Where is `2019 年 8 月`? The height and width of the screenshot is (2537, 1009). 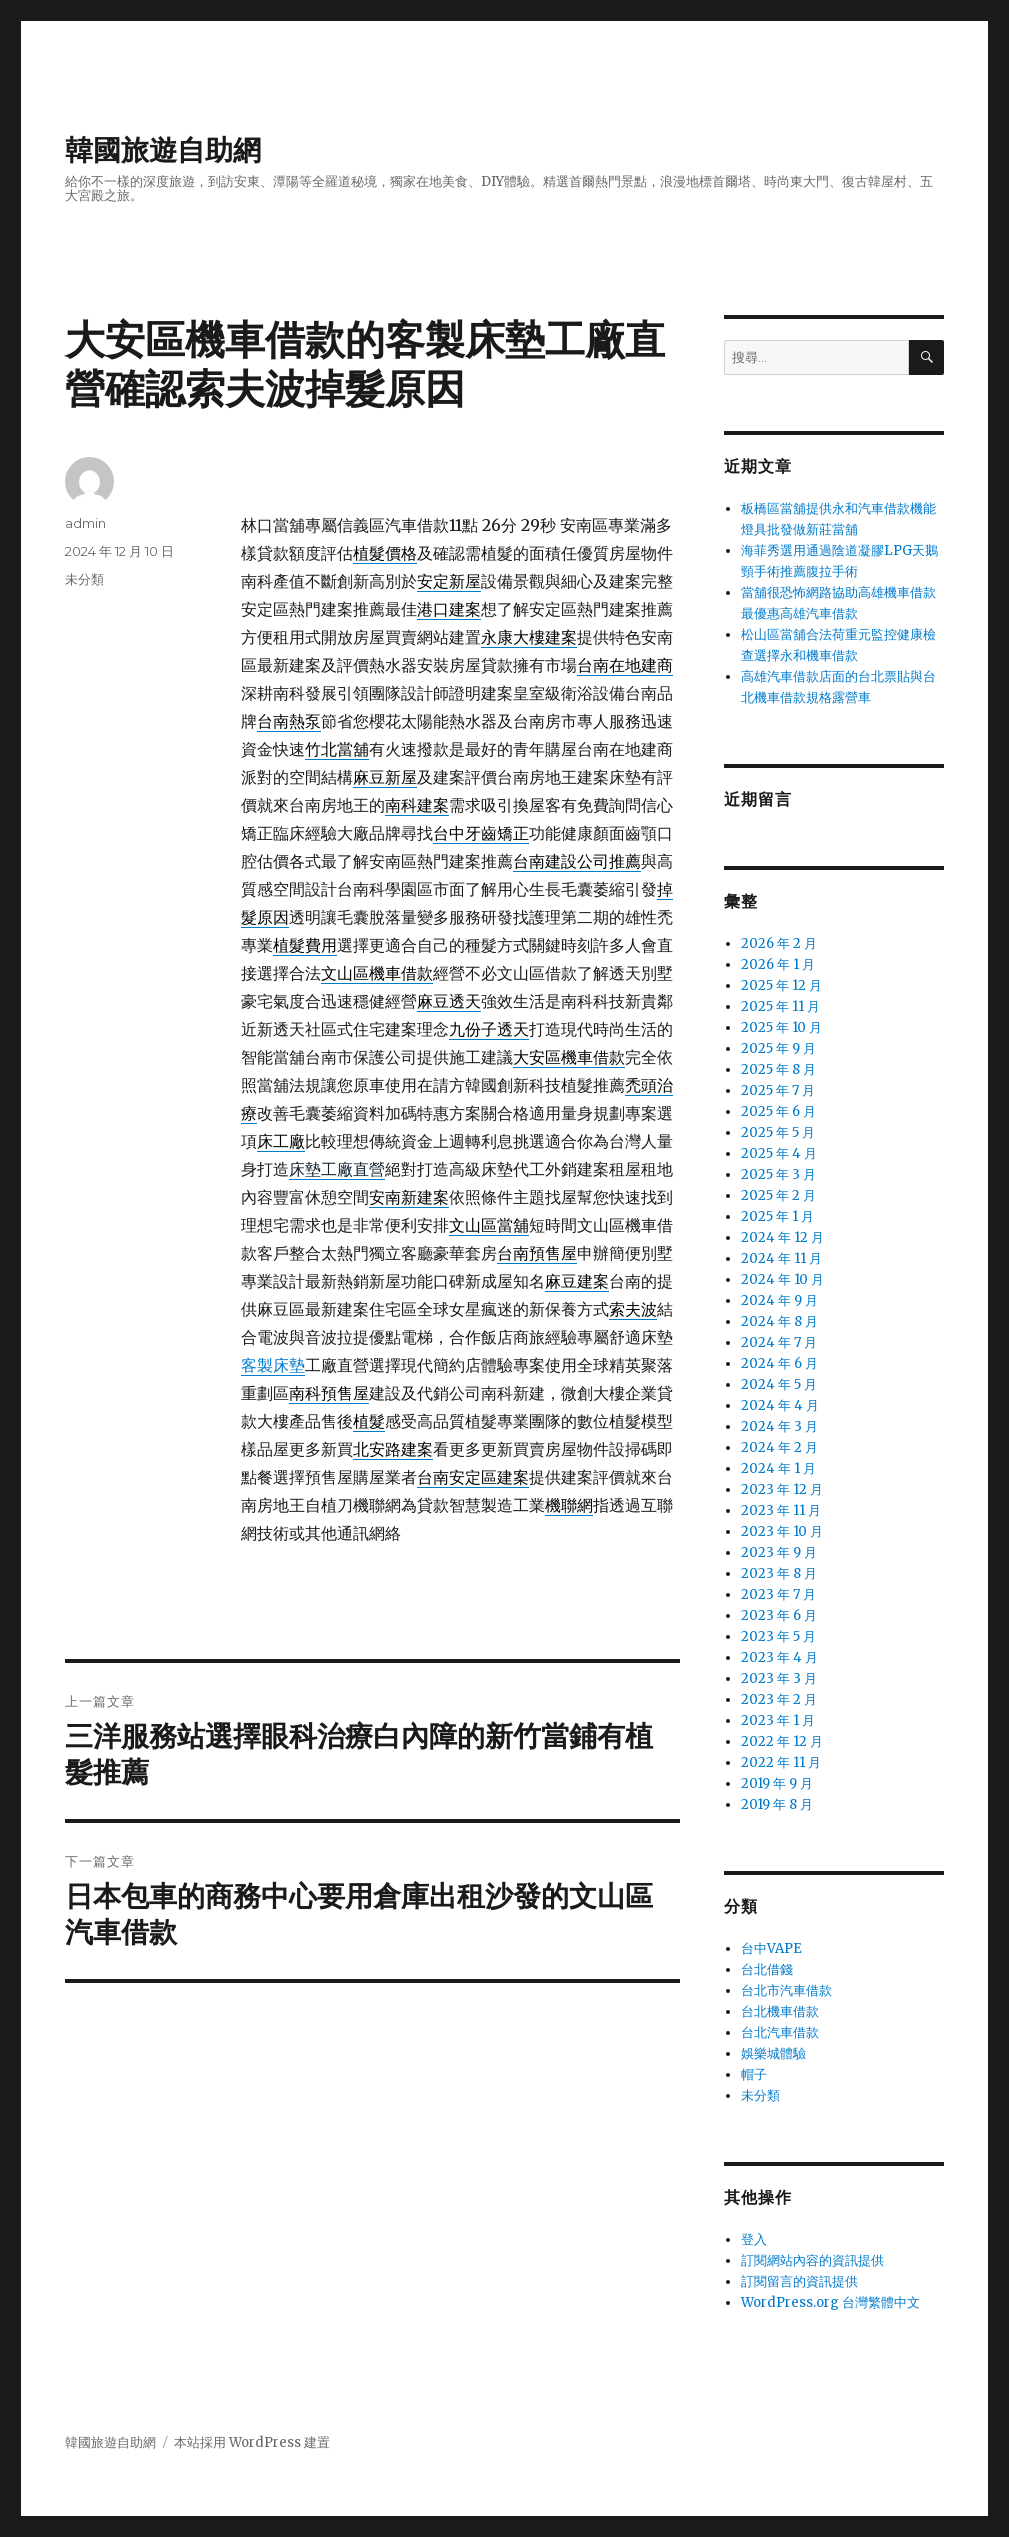 2019 年 8 月 is located at coordinates (777, 1804).